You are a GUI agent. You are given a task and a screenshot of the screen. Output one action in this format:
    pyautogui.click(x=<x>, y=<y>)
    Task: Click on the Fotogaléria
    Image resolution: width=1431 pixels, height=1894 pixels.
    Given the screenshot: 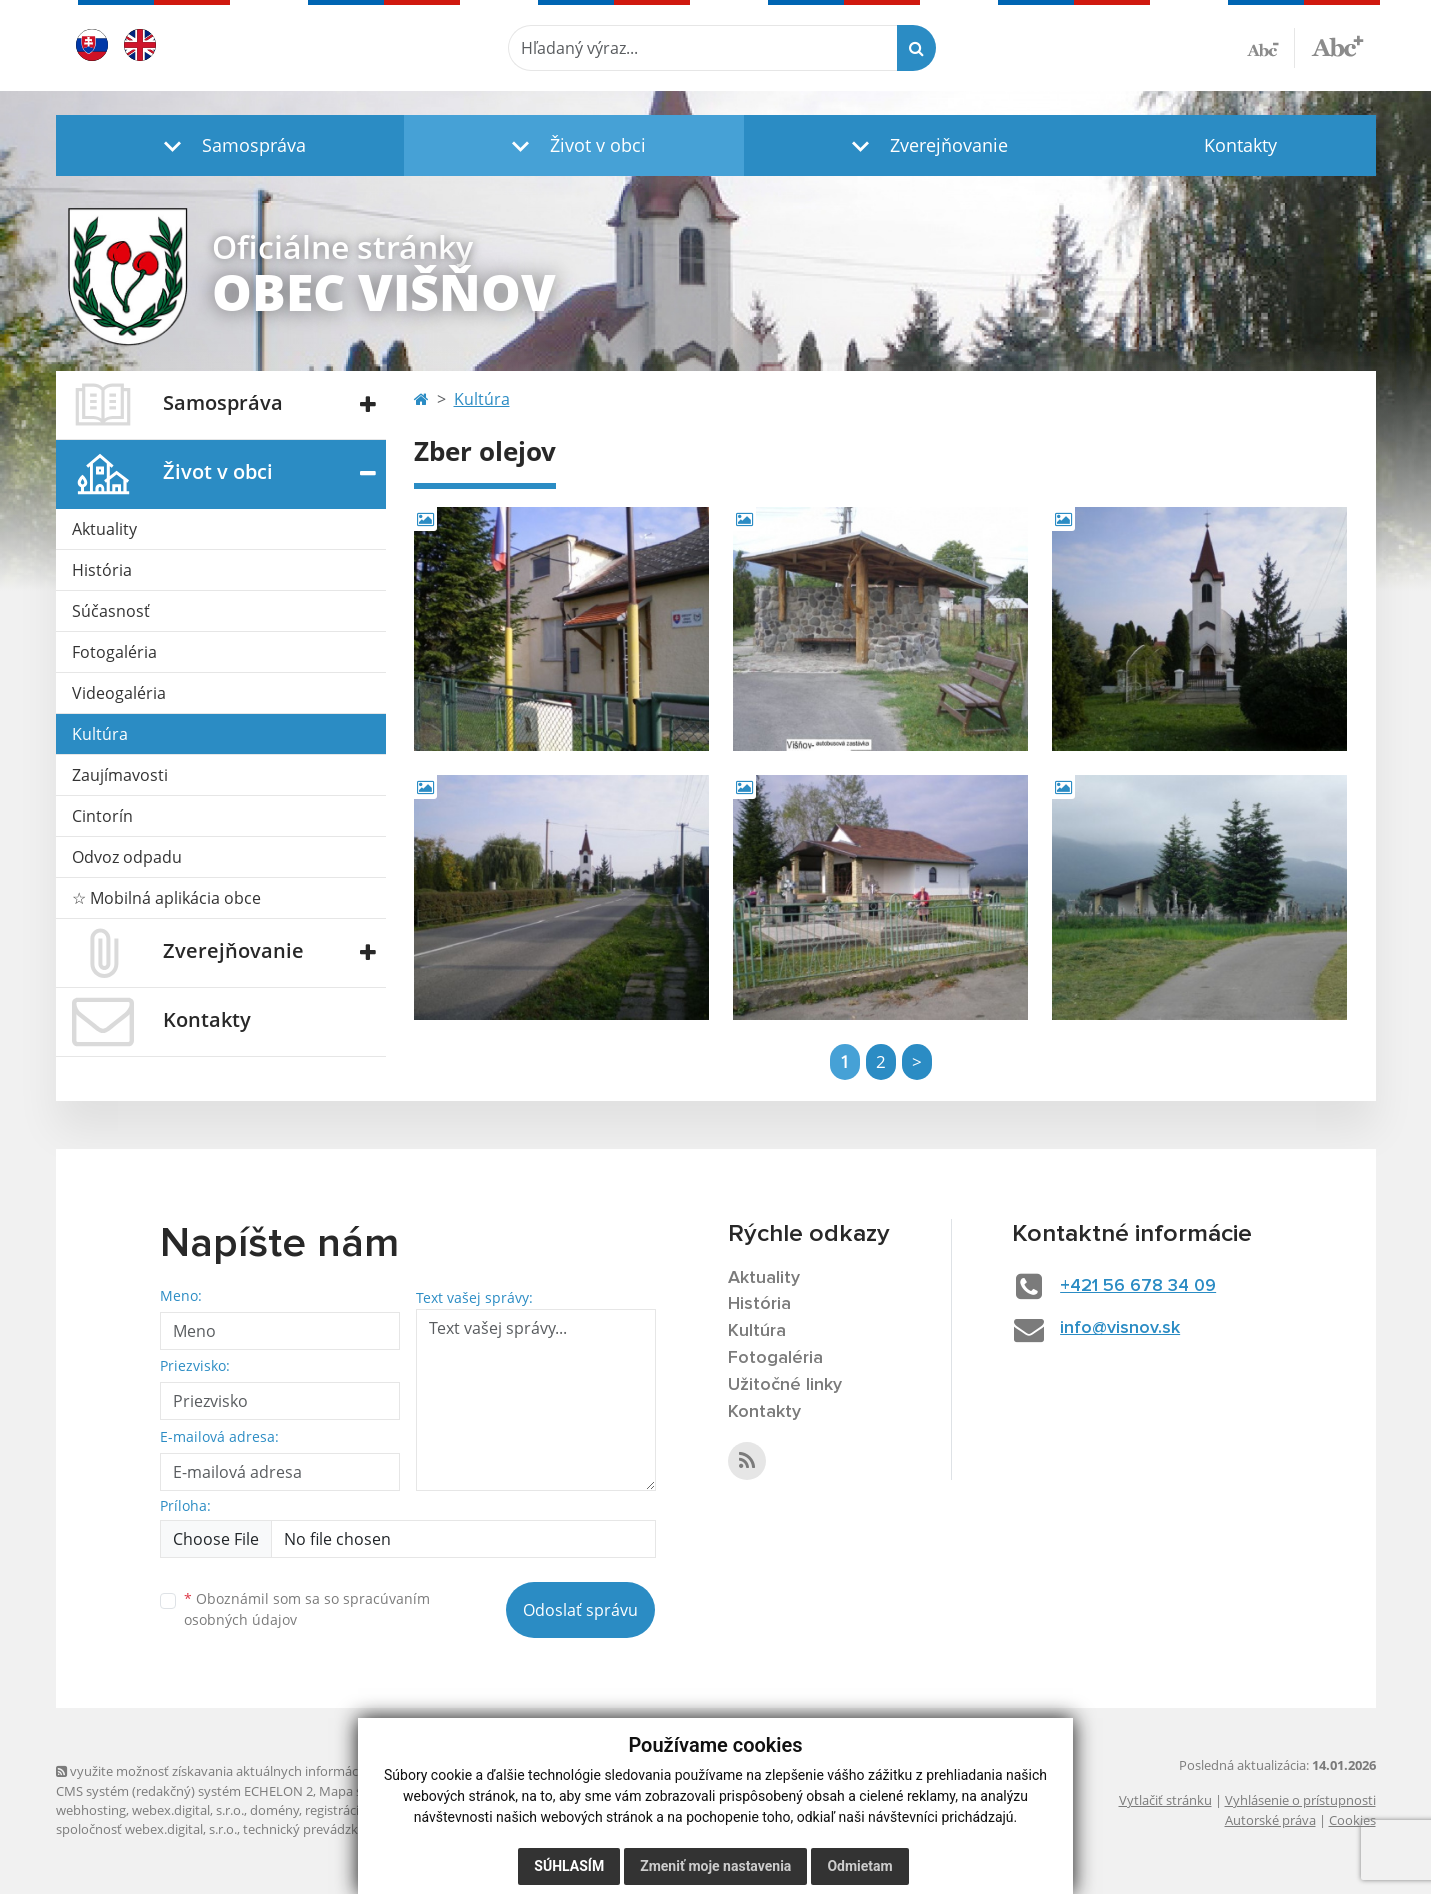 What is the action you would take?
    pyautogui.click(x=114, y=652)
    